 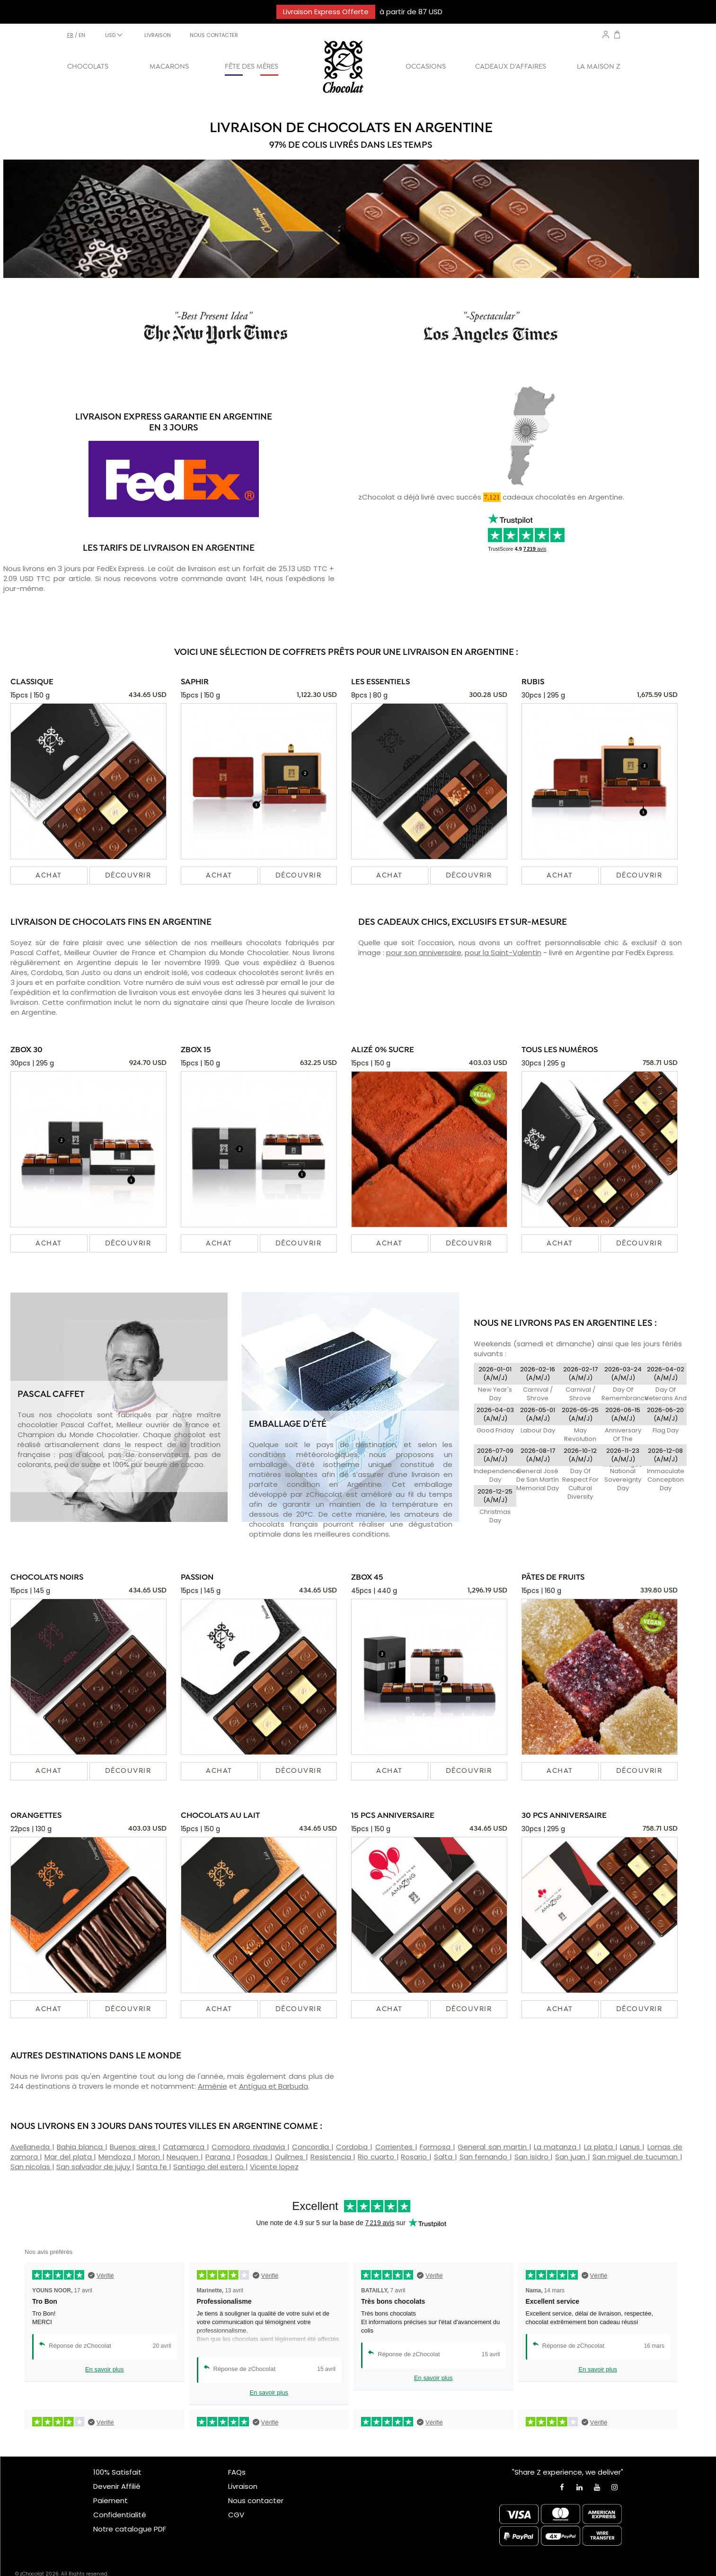 I want to click on San juan, so click(x=571, y=2157).